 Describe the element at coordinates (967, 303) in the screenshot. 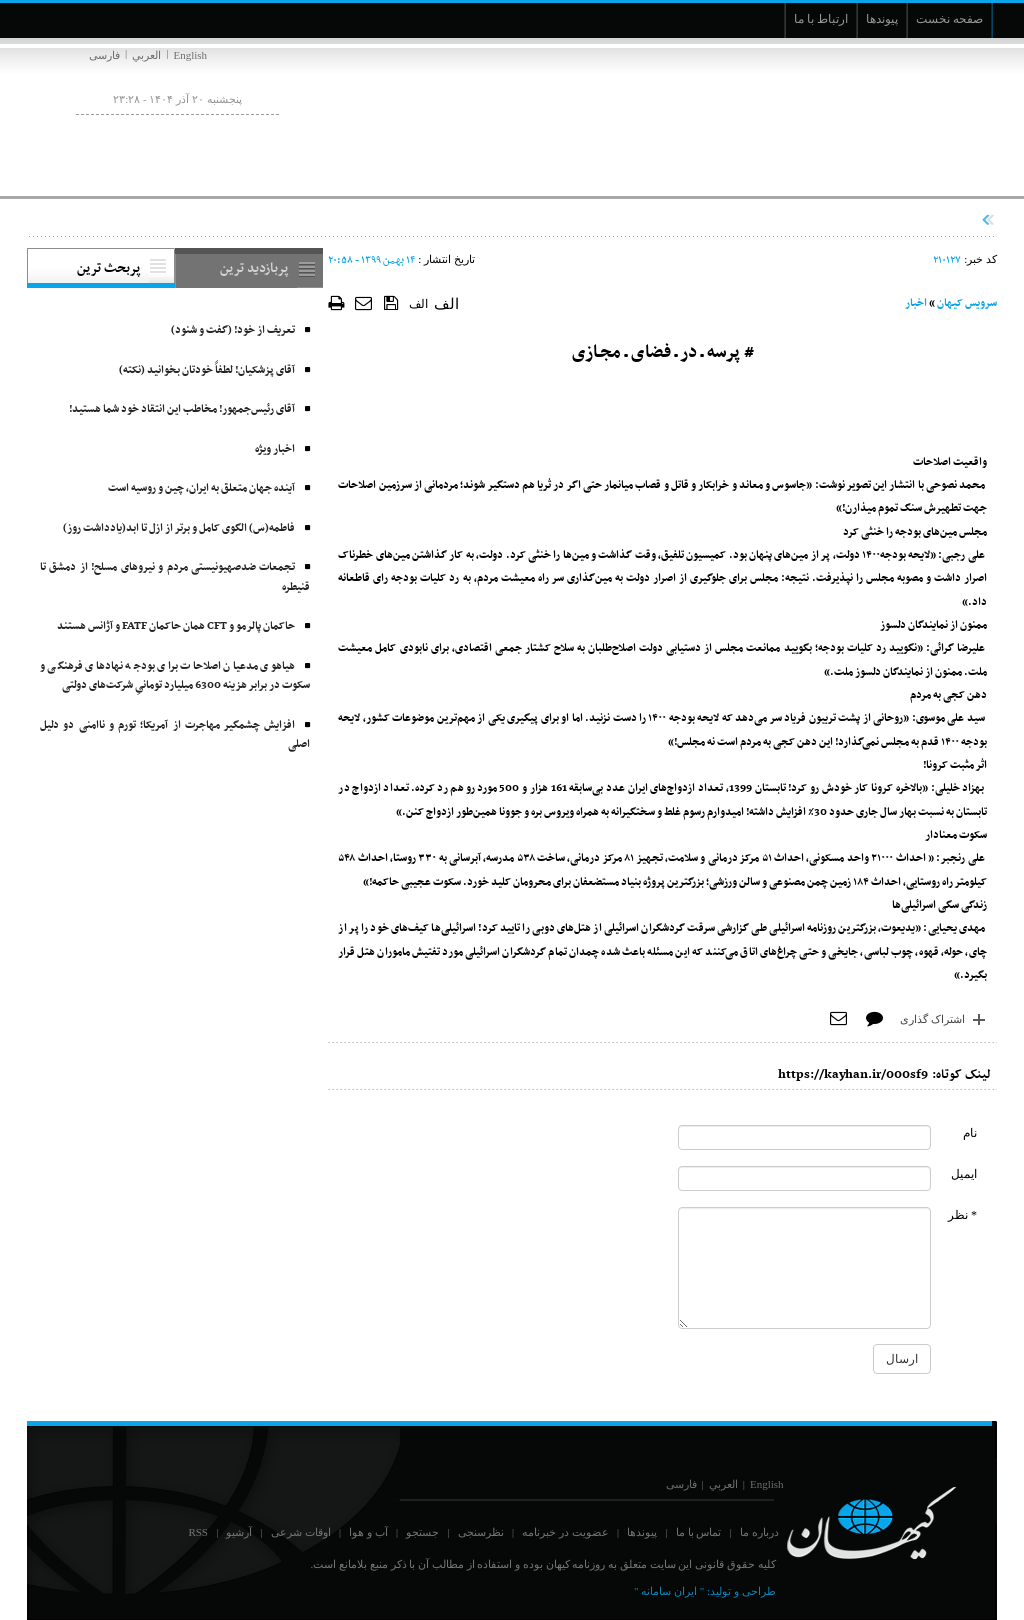

I see `سرویس کیهان` at that location.